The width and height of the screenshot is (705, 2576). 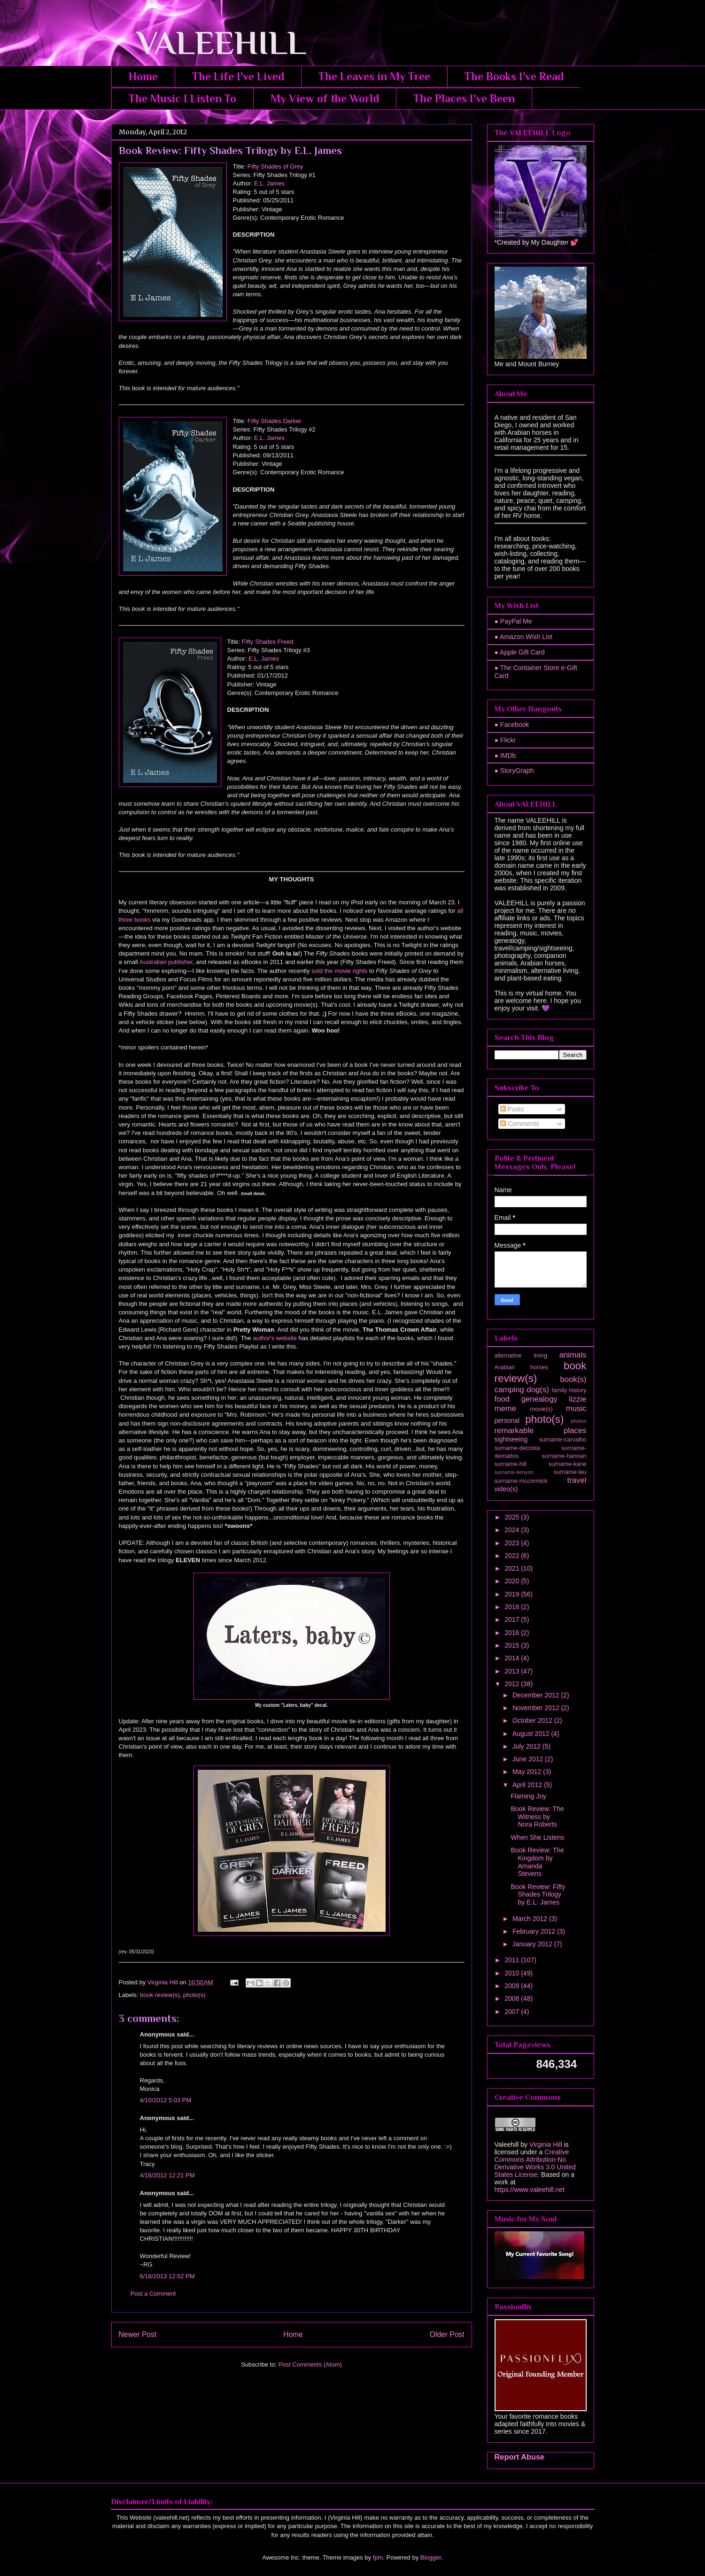 I want to click on 2018, so click(x=512, y=1607).